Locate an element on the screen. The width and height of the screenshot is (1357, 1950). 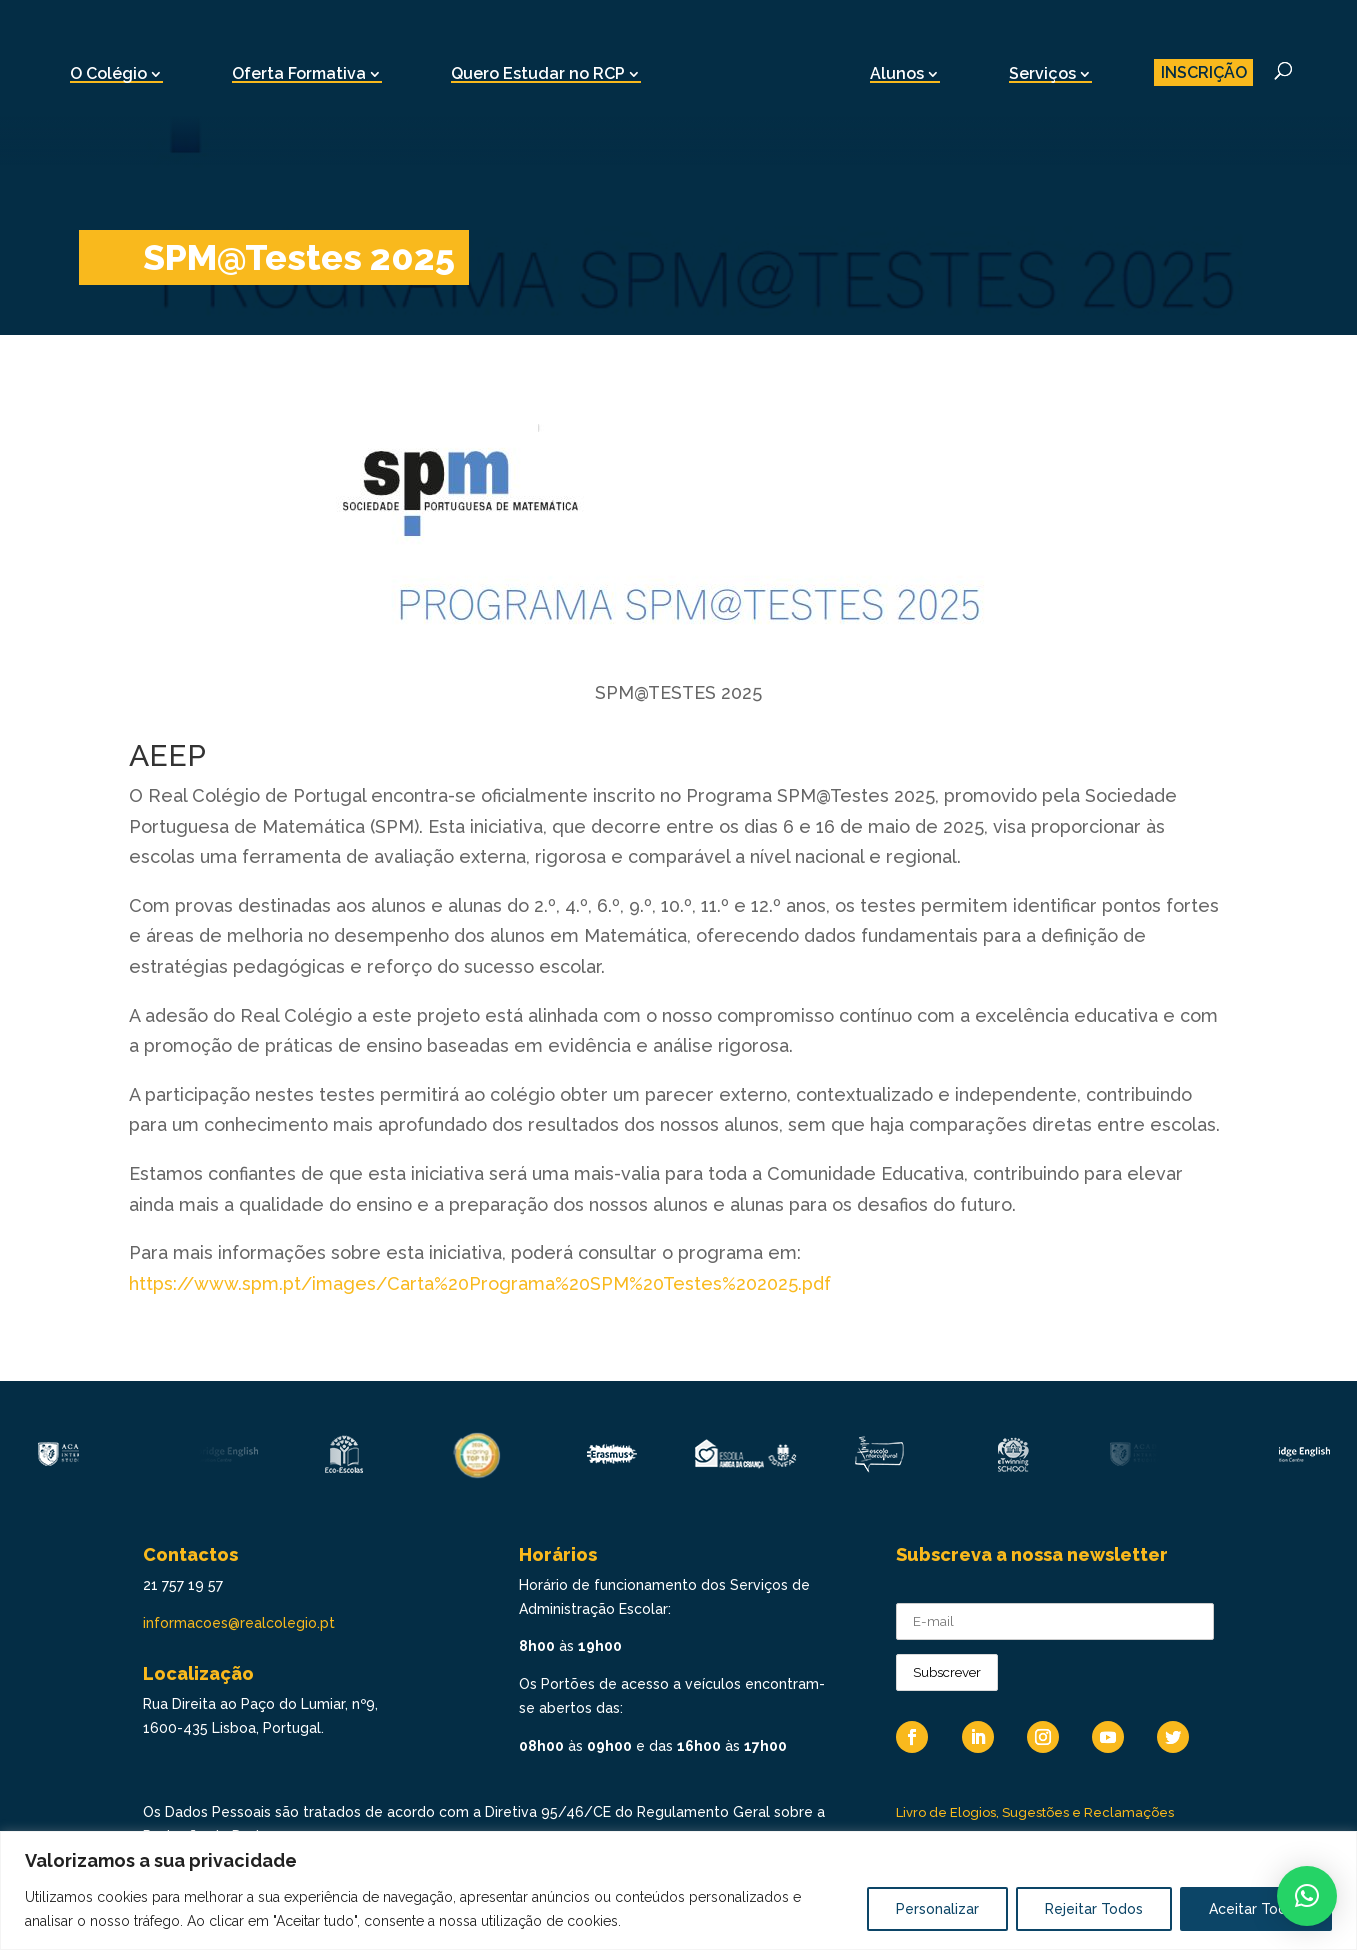
Personalizar is located at coordinates (937, 1909).